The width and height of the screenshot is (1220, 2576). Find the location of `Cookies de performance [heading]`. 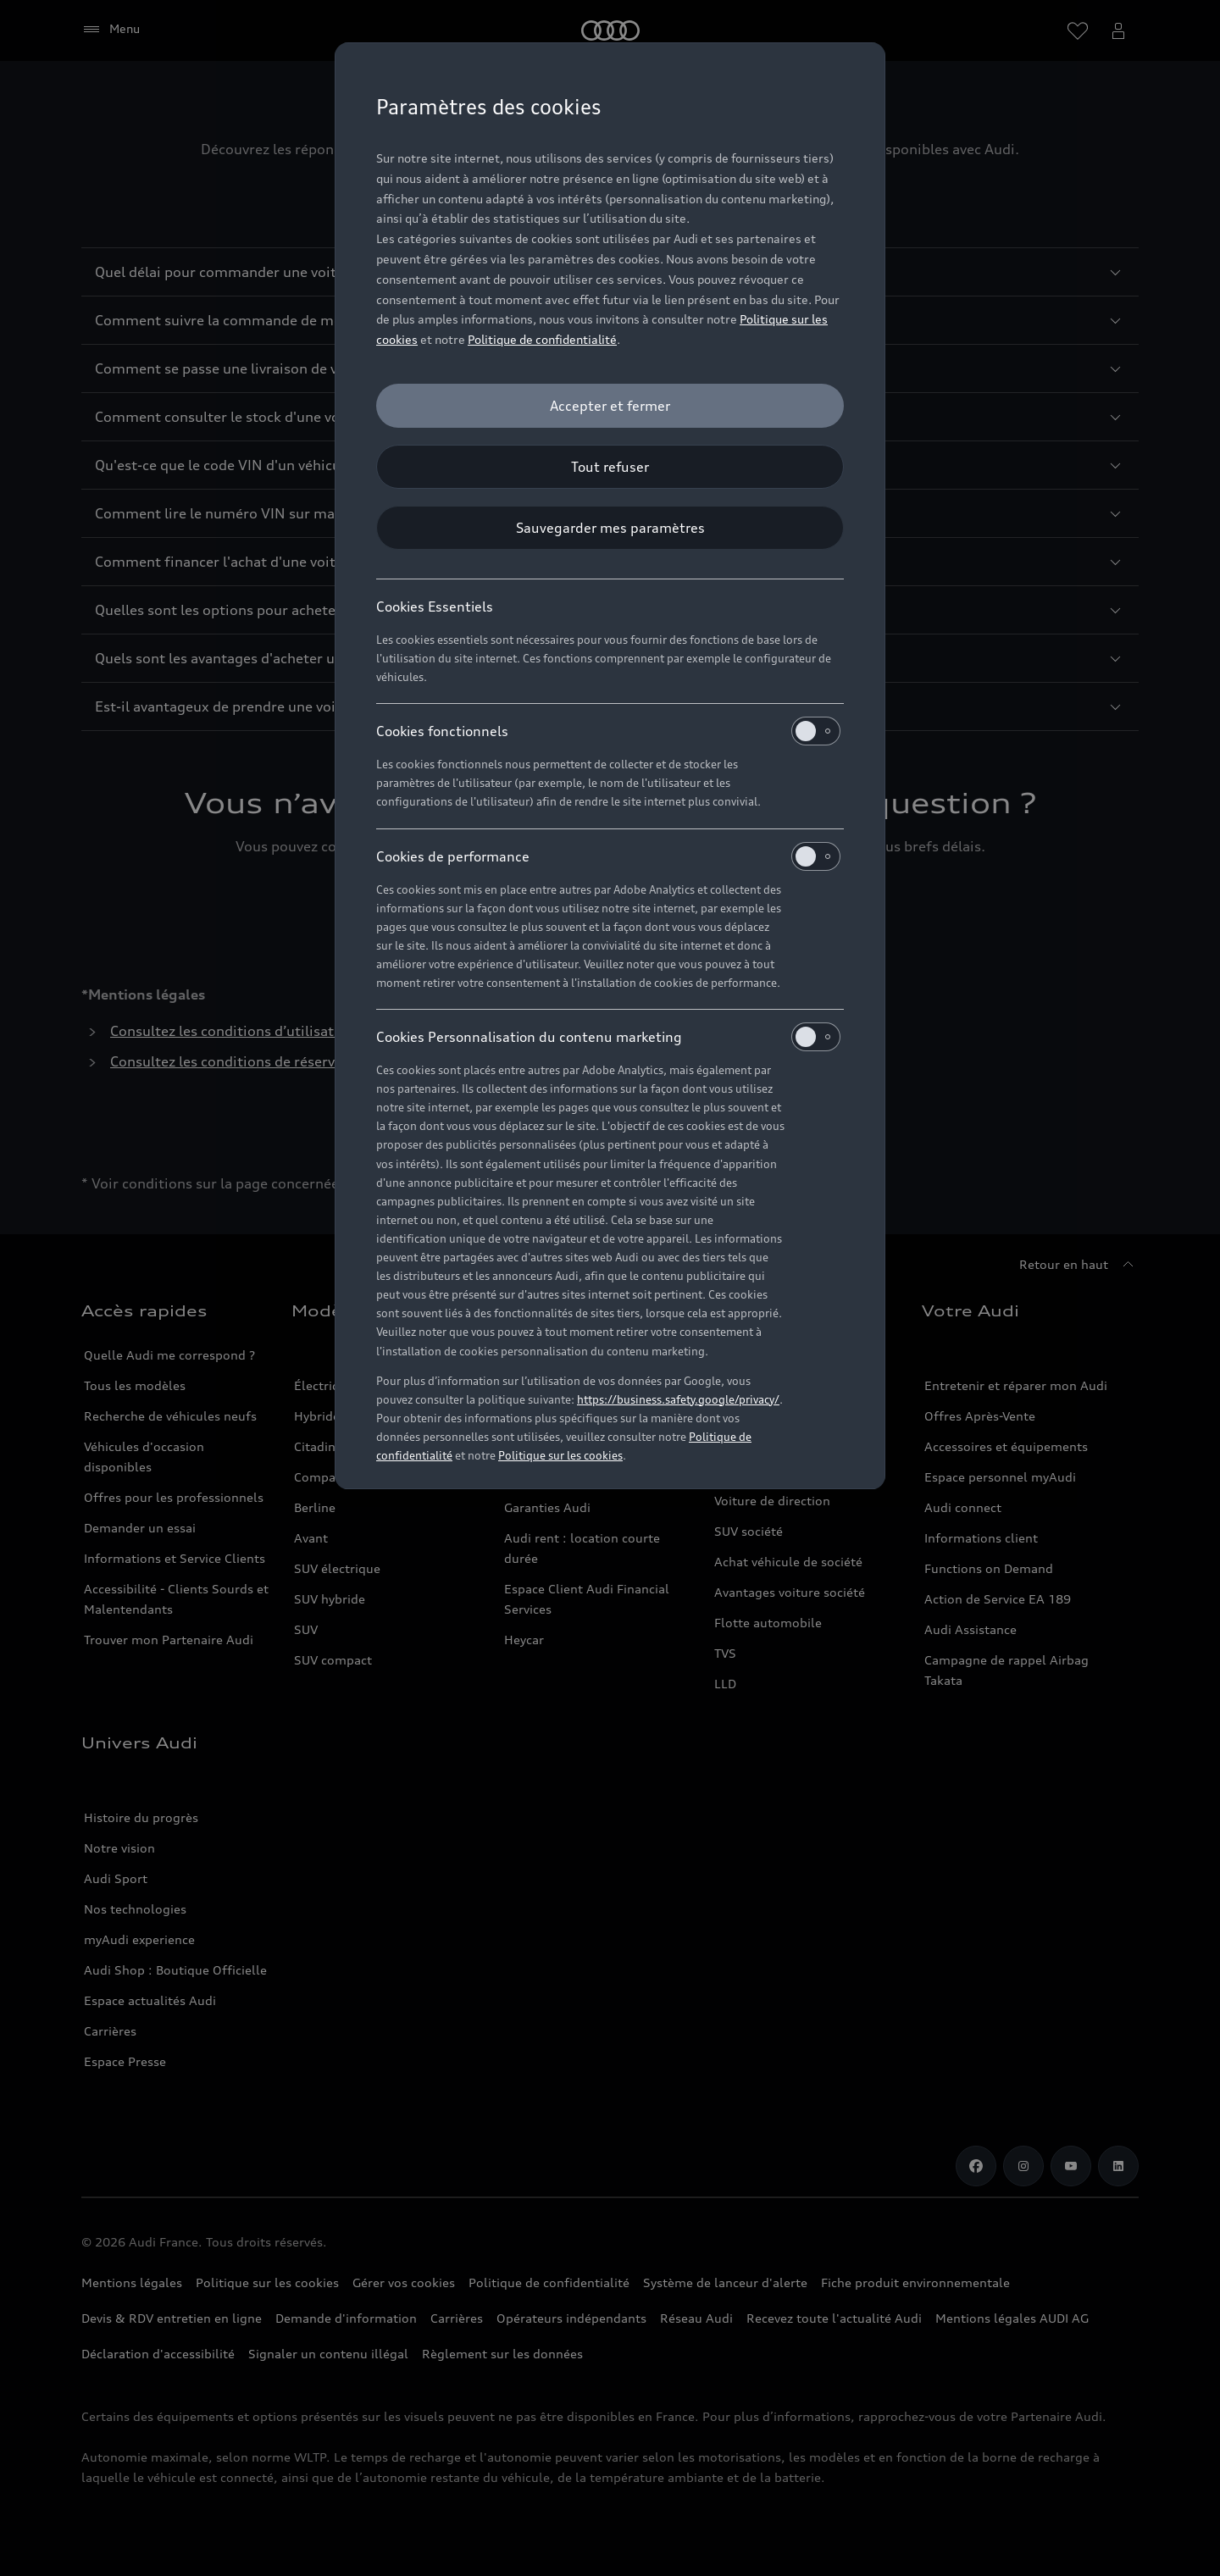

Cookies de performance [heading] is located at coordinates (608, 856).